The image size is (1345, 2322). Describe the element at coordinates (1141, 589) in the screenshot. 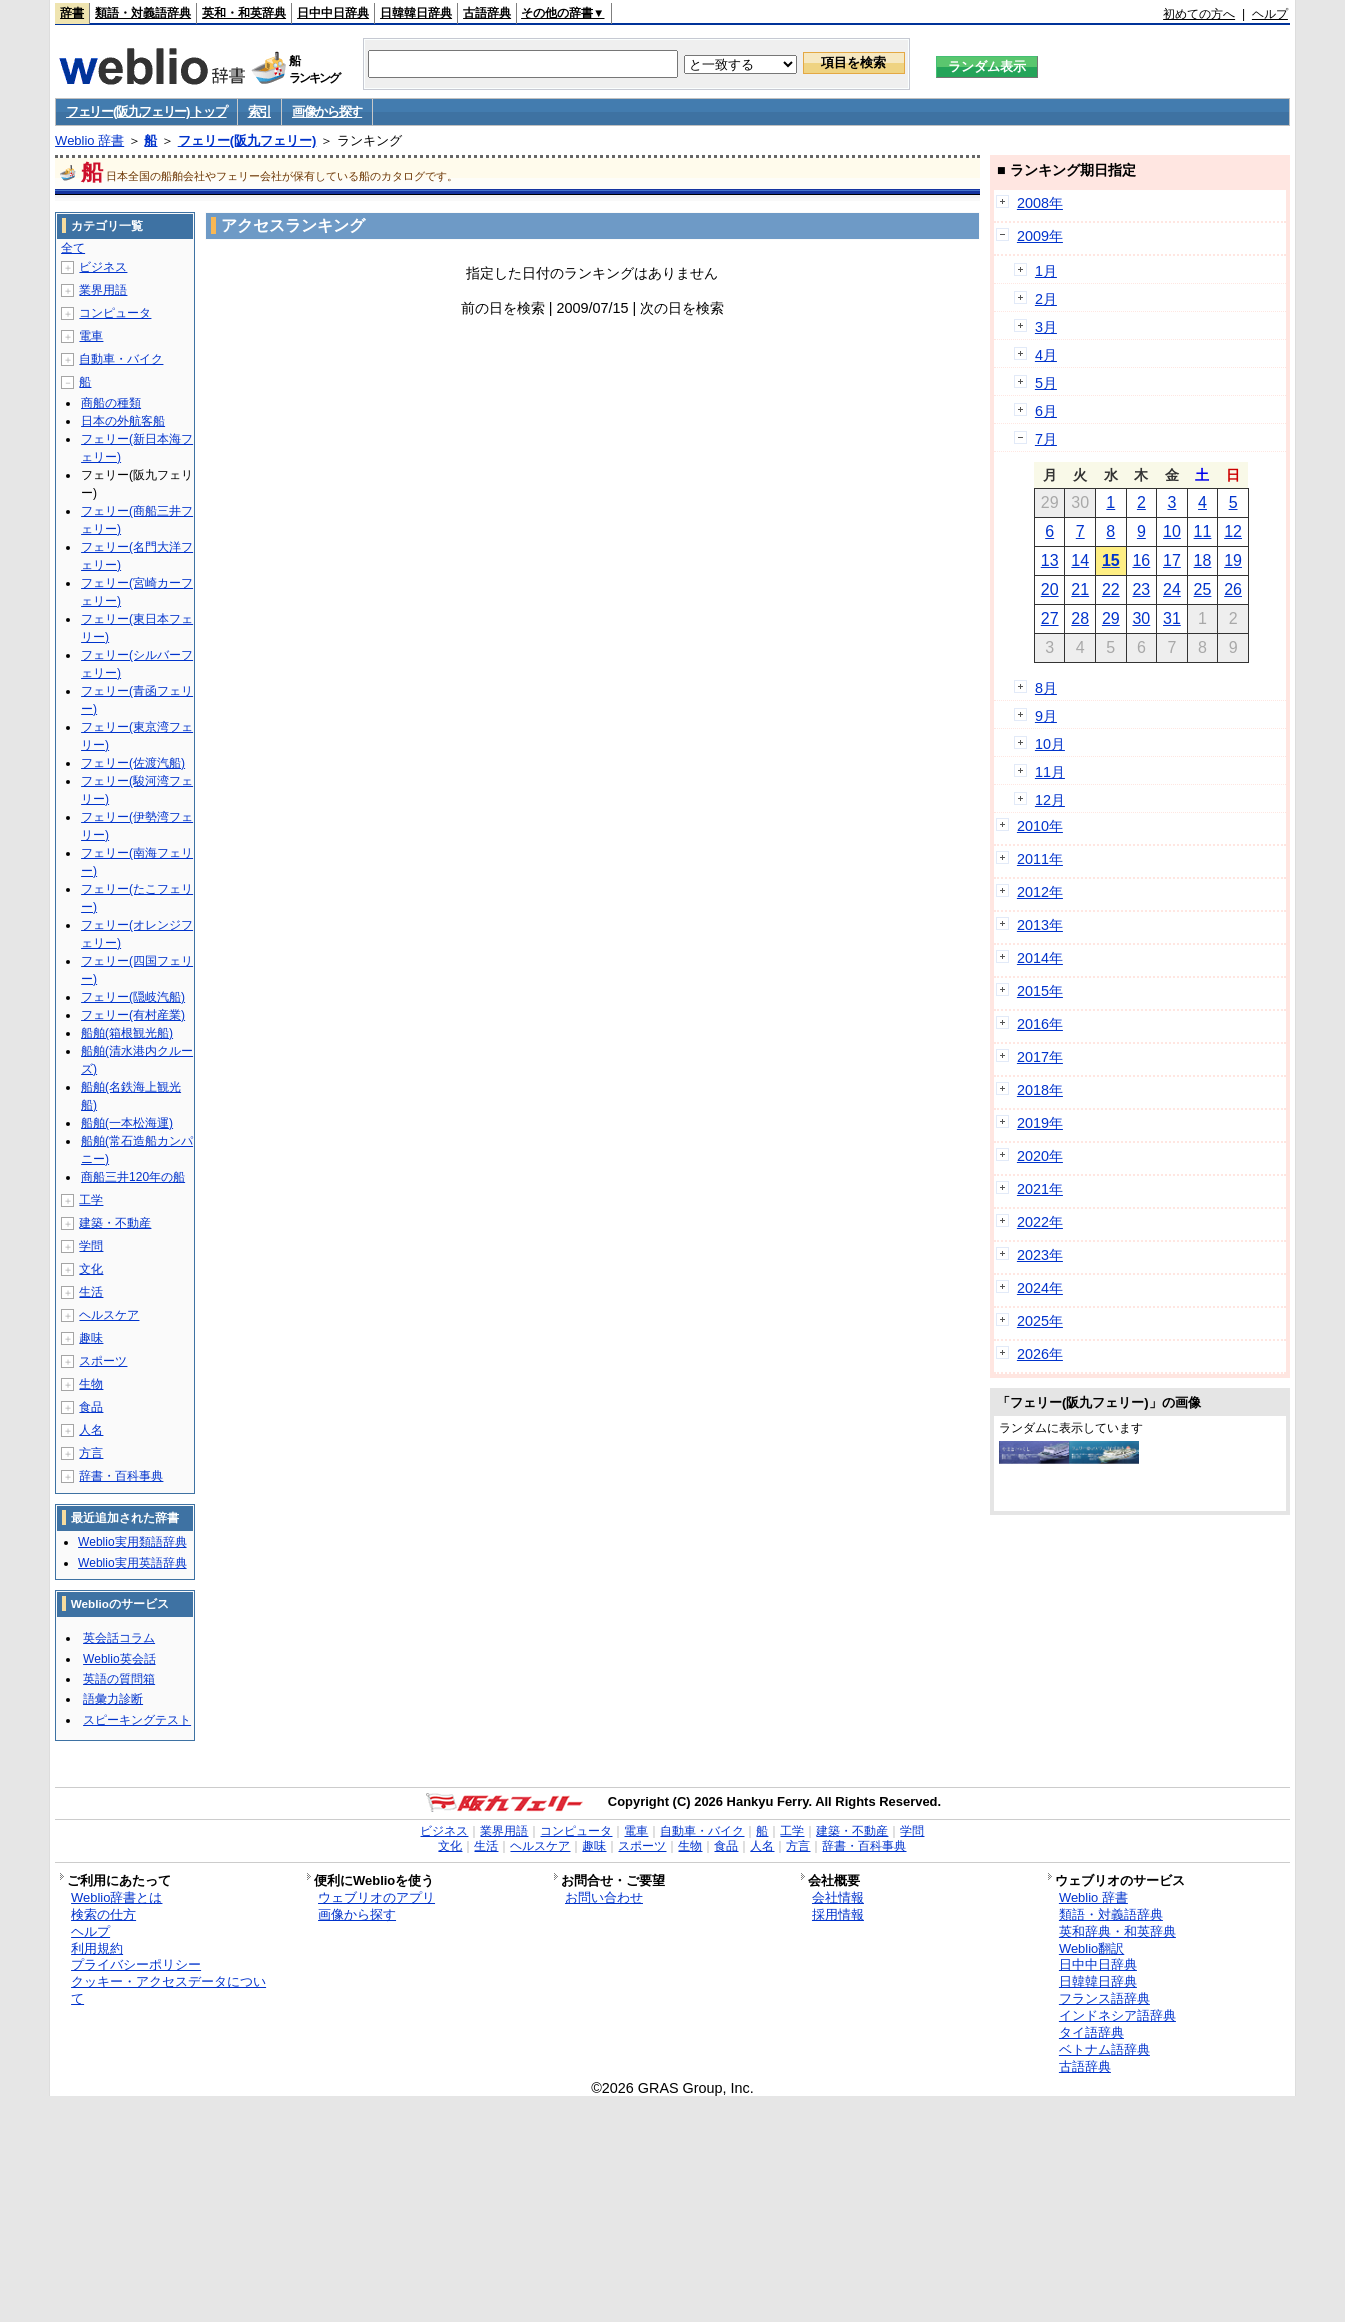

I see `23` at that location.